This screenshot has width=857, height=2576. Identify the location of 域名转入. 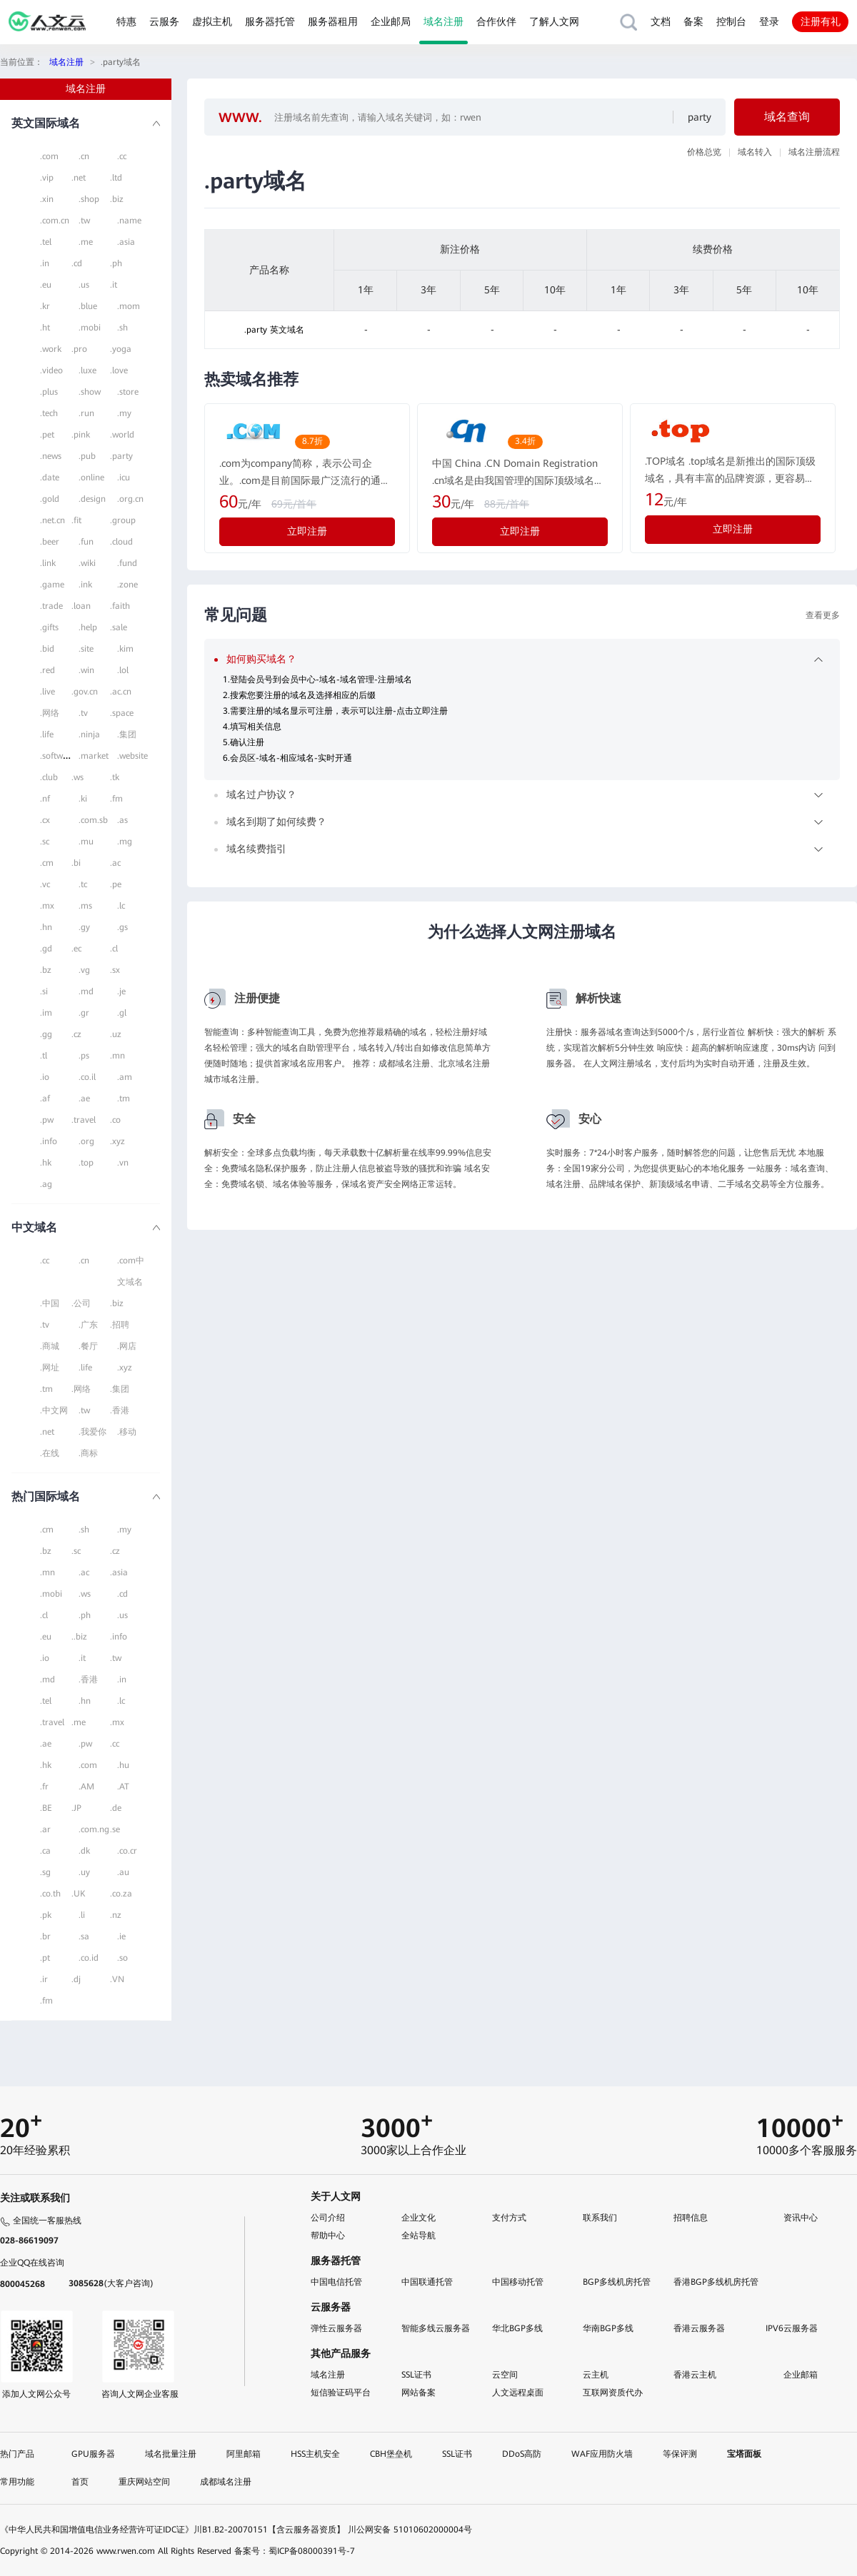
(755, 152).